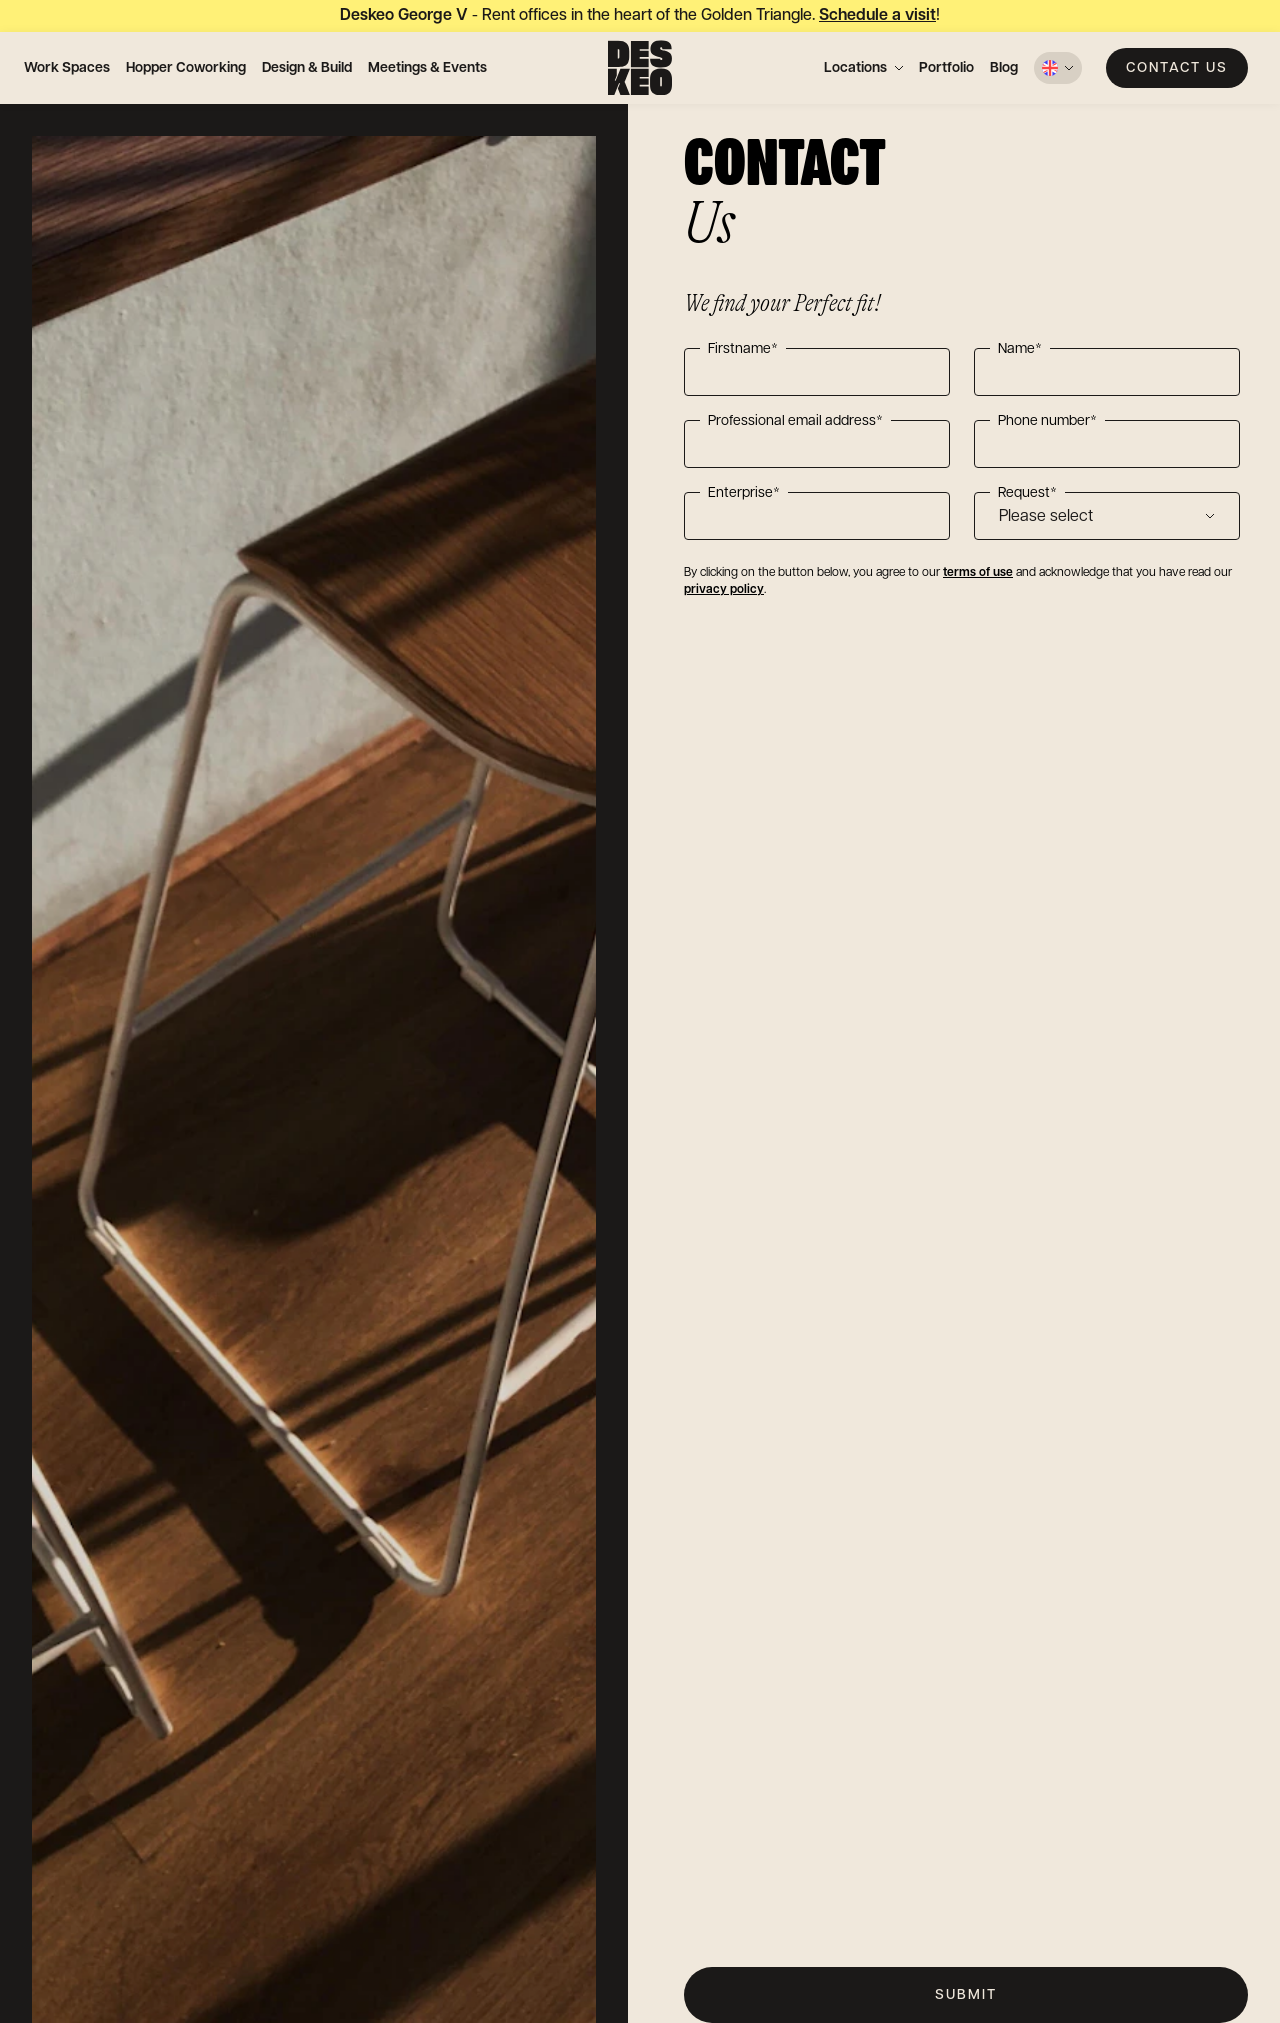 This screenshot has width=1280, height=2023. What do you see at coordinates (724, 589) in the screenshot?
I see `privacy policy` at bounding box center [724, 589].